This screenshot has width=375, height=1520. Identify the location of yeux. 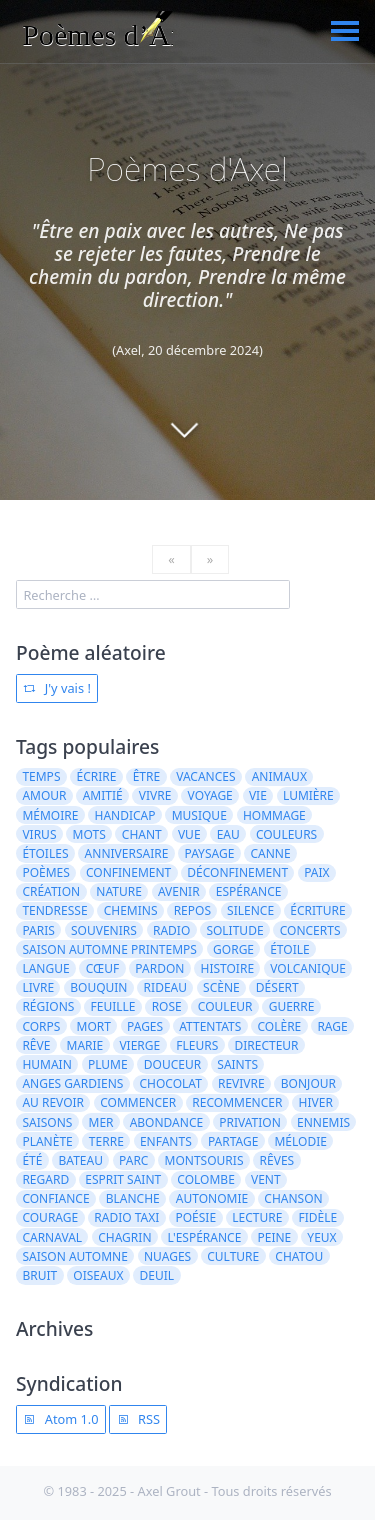
(321, 1237).